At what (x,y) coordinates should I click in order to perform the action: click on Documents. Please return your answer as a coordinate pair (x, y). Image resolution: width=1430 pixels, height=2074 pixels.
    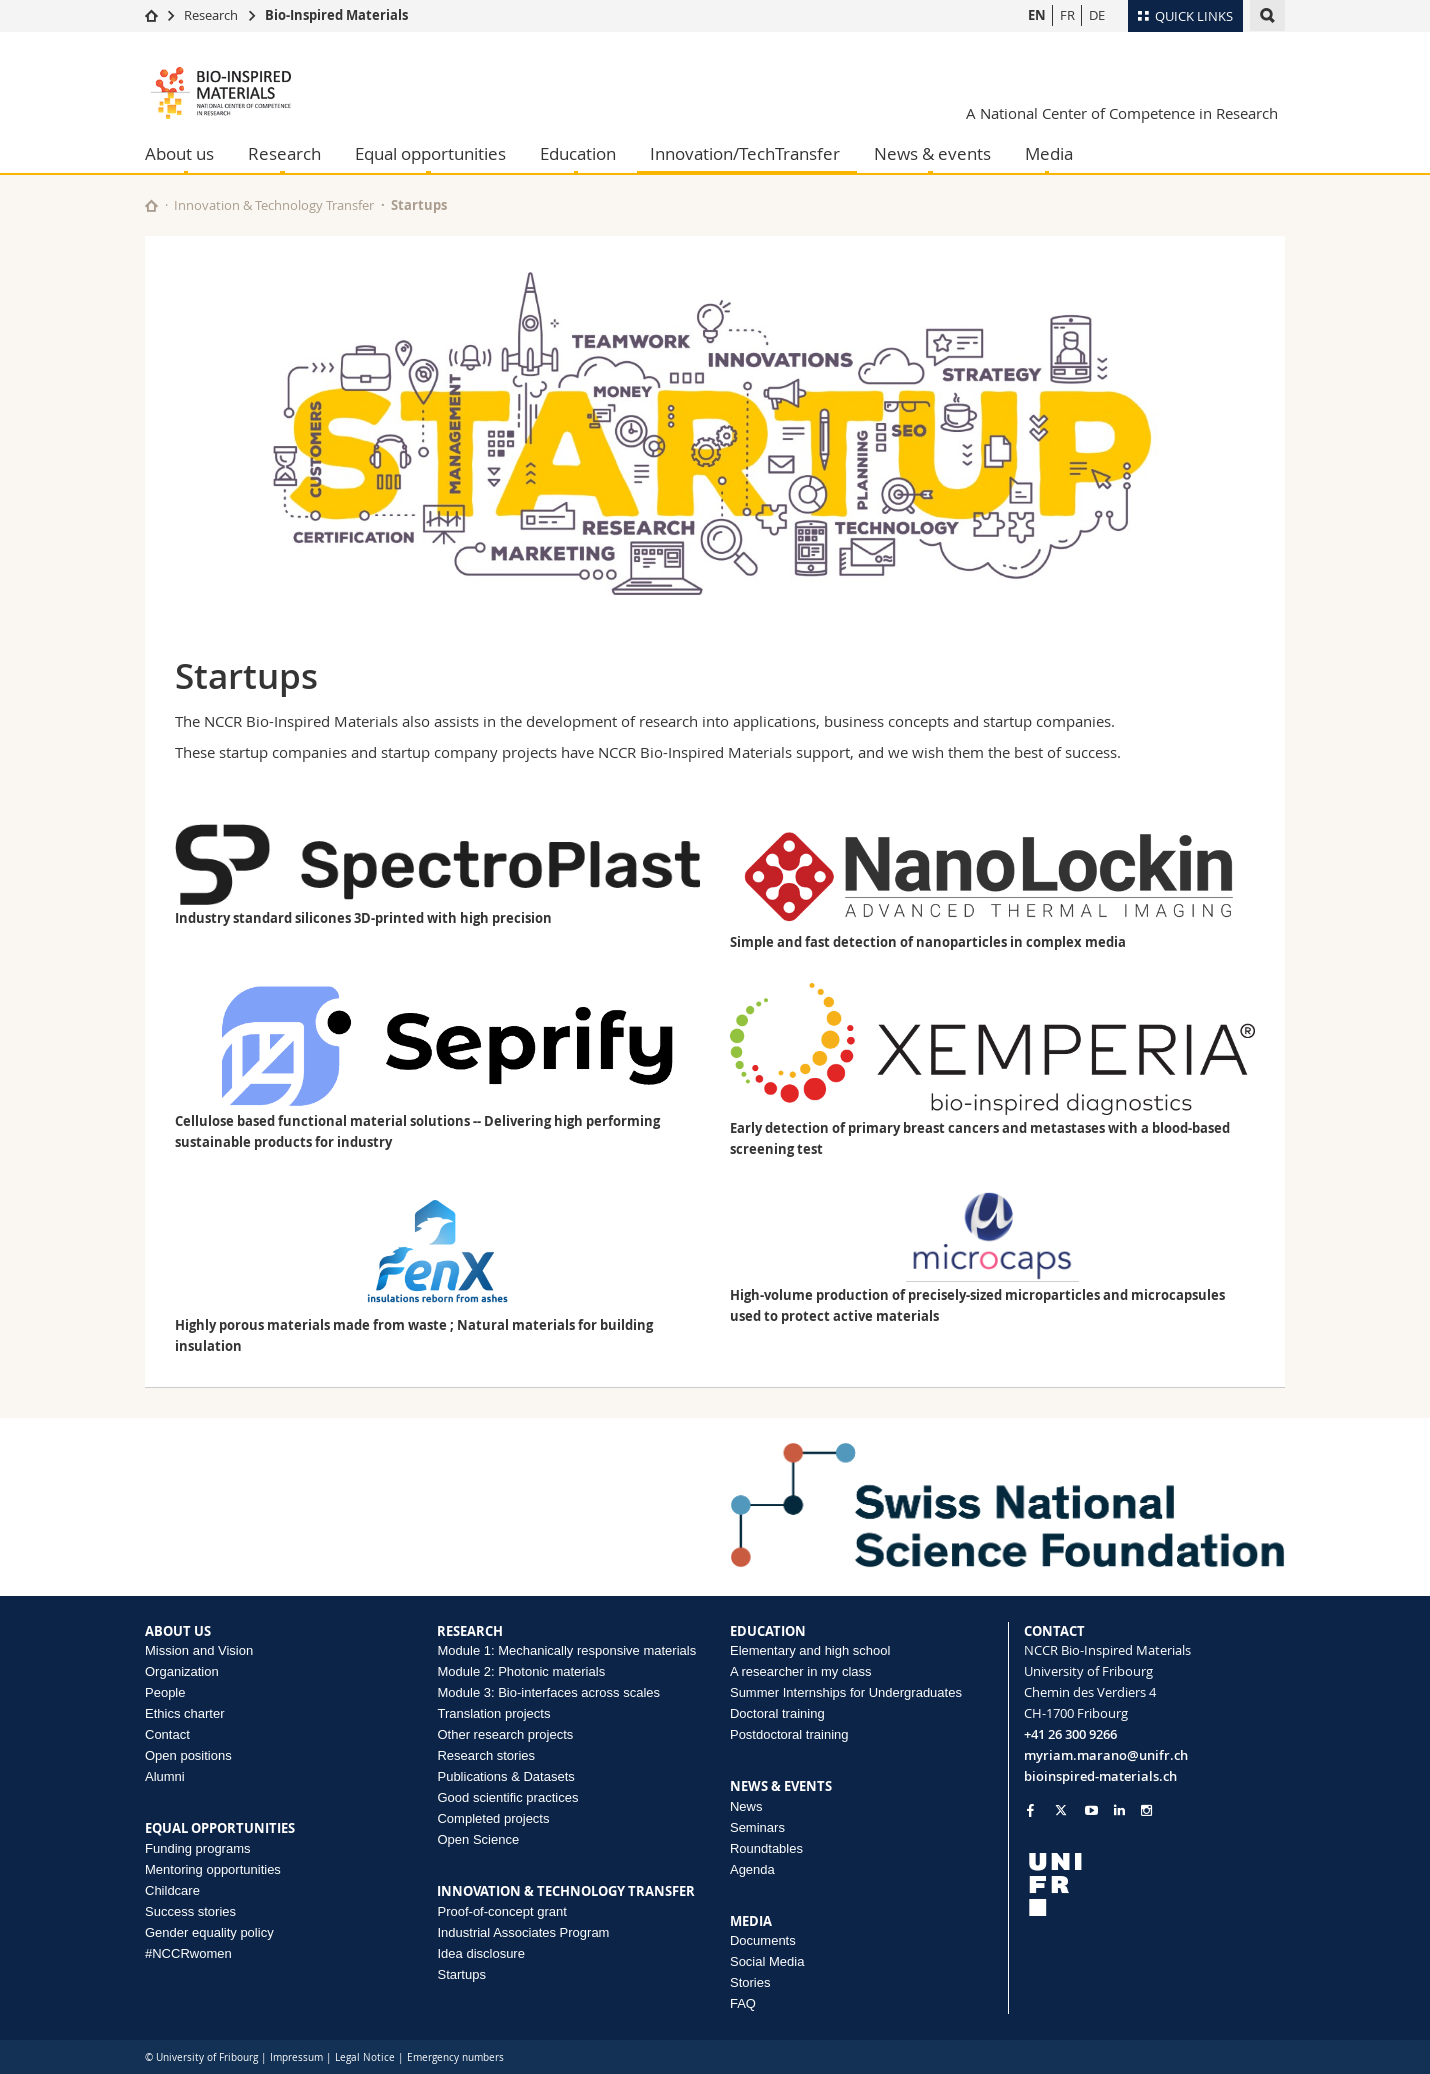
    Looking at the image, I should click on (763, 1940).